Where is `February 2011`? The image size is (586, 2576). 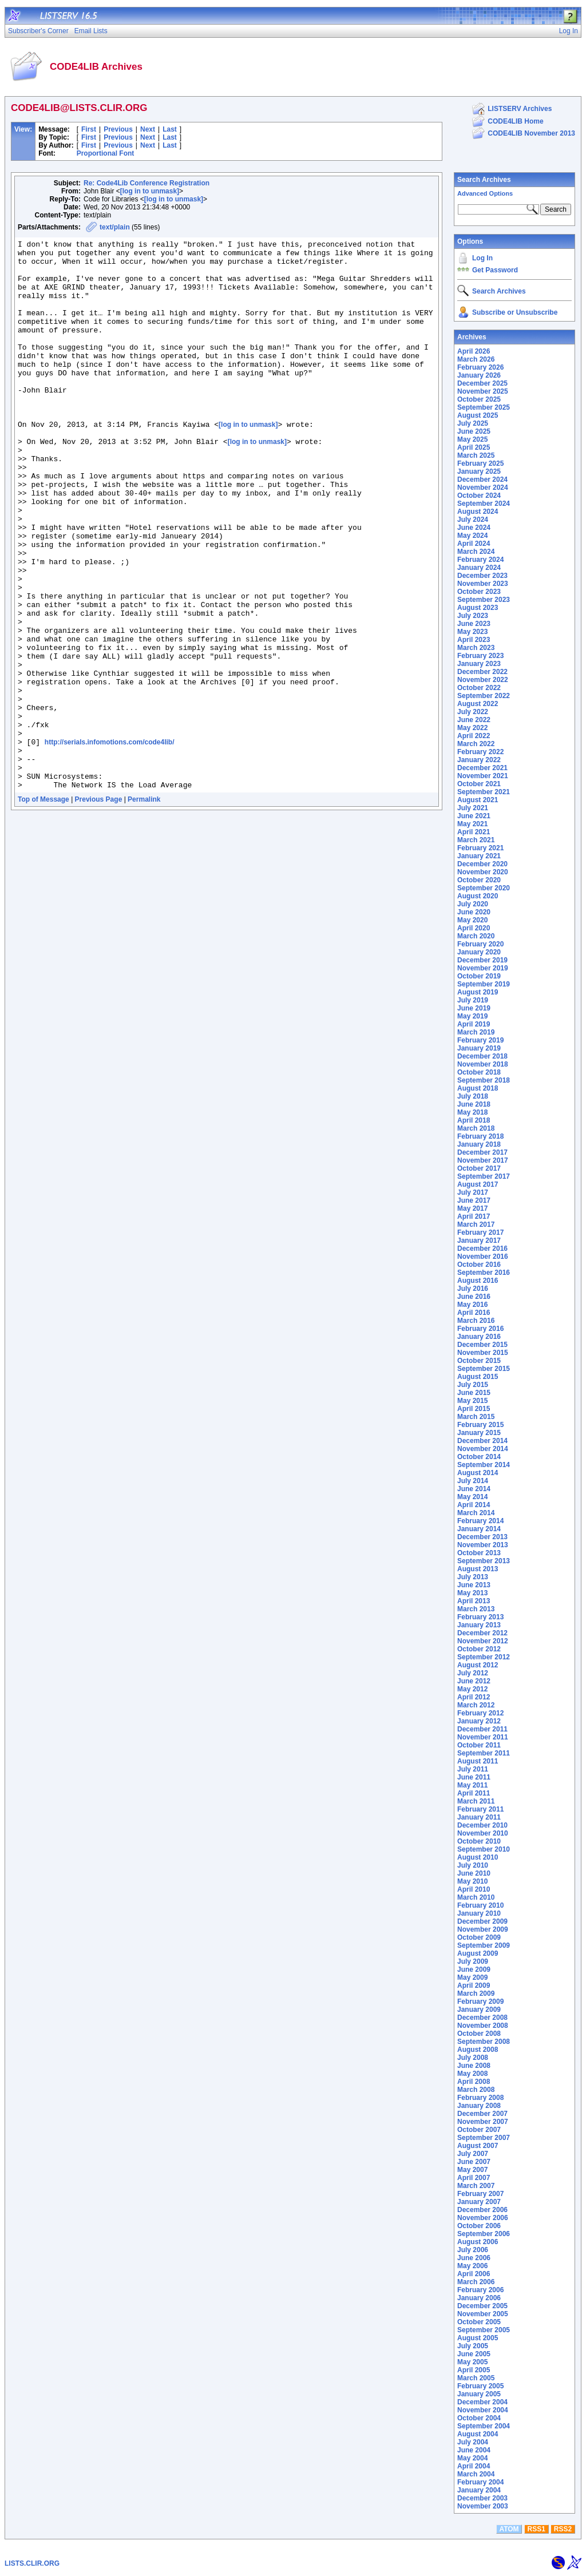 February 2011 is located at coordinates (480, 1809).